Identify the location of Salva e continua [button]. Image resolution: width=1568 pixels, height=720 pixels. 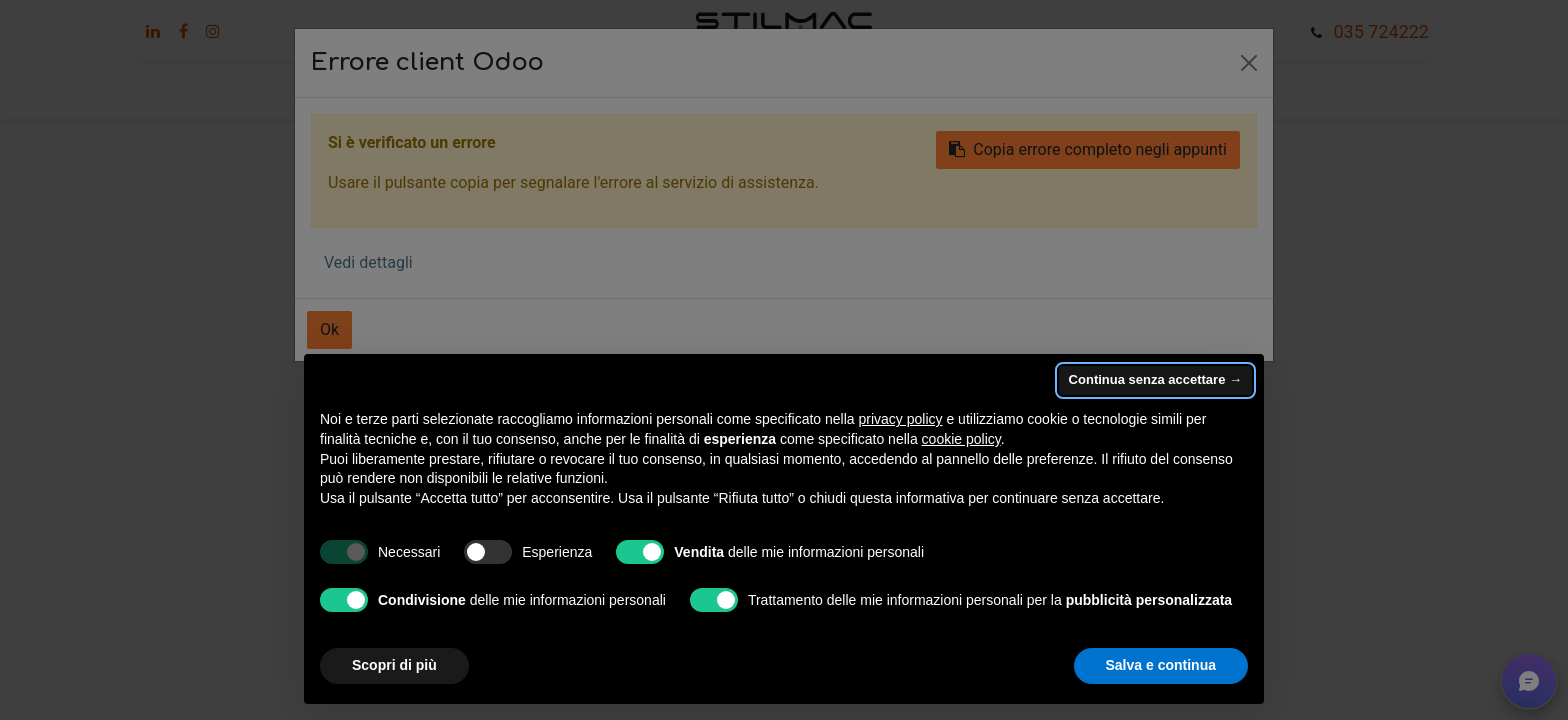
(1161, 665).